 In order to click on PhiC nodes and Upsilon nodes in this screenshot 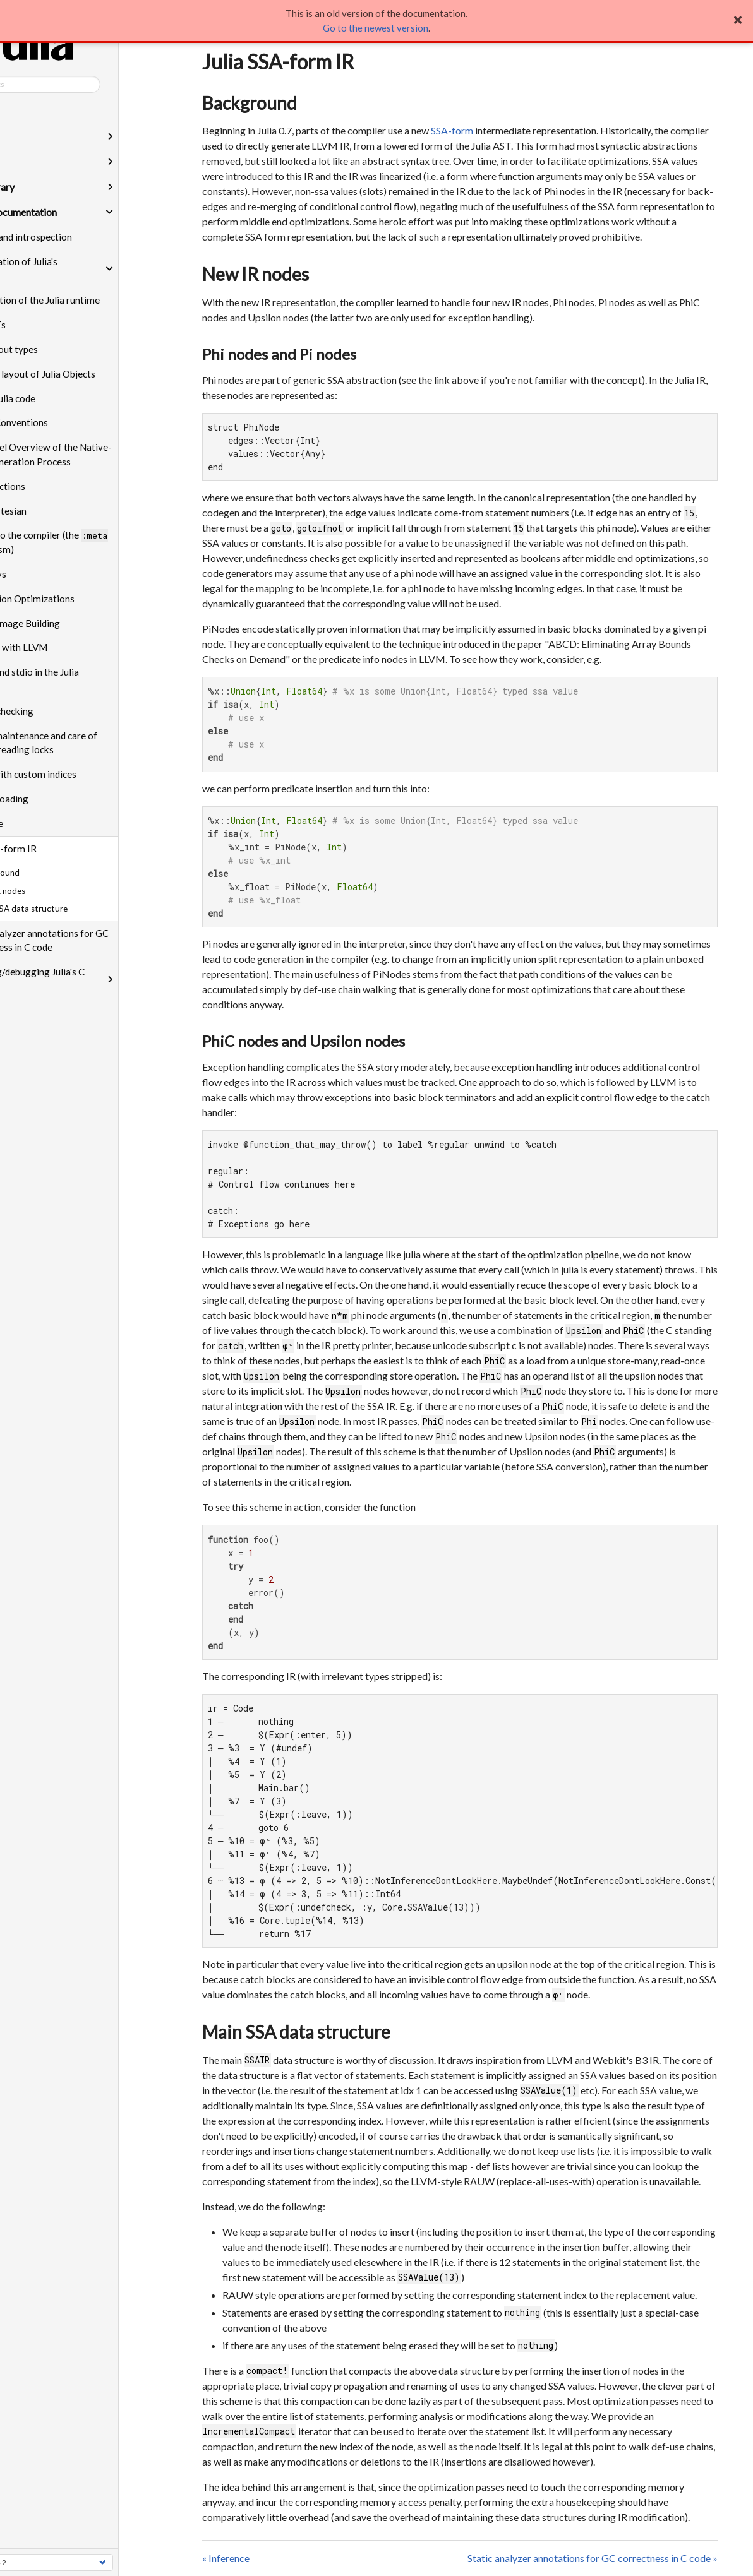, I will do `click(303, 1041)`.